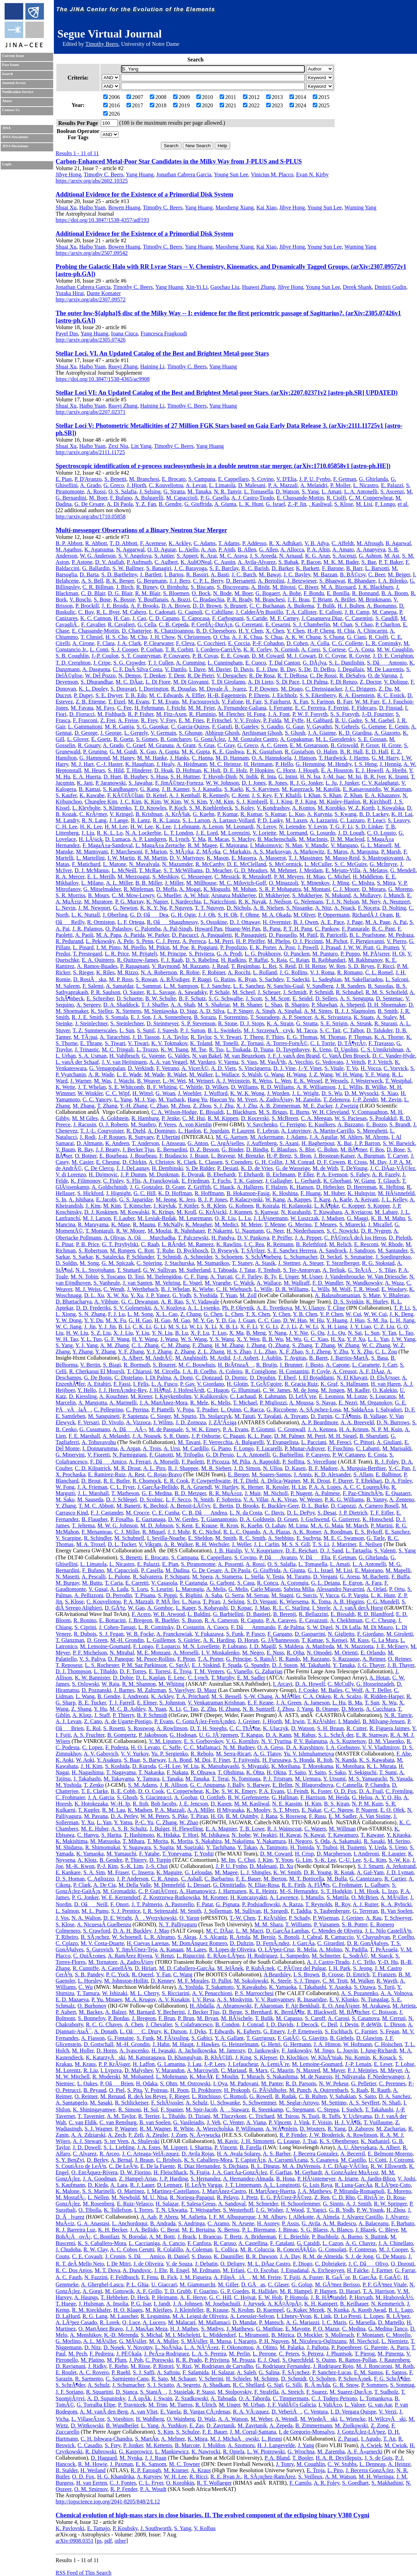 This screenshot has height=2576, width=417. What do you see at coordinates (167, 1283) in the screenshot?
I see `M. Vehring` at bounding box center [167, 1283].